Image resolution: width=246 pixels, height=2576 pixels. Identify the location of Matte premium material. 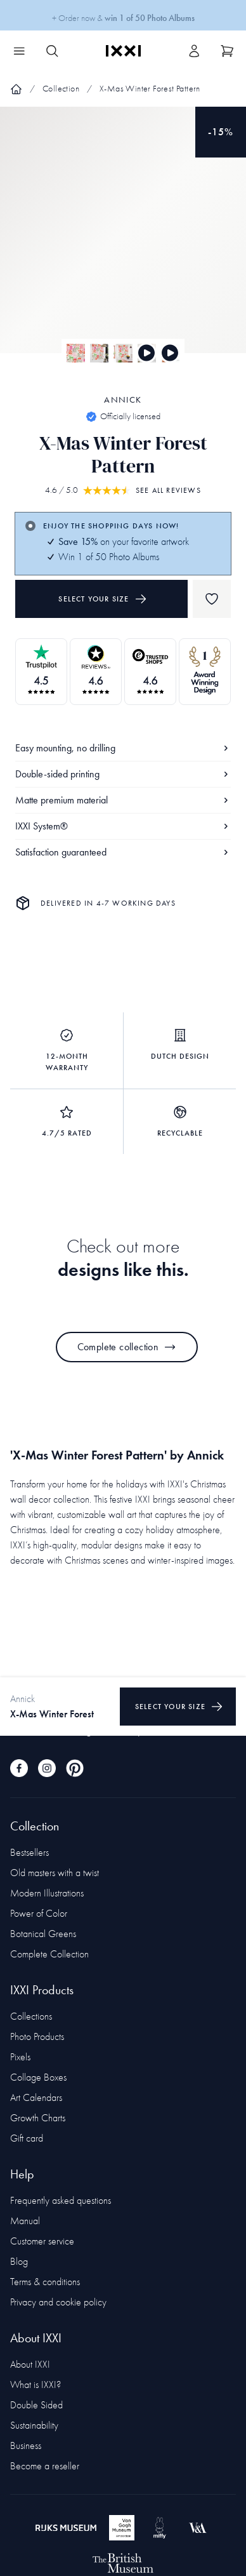
(123, 800).